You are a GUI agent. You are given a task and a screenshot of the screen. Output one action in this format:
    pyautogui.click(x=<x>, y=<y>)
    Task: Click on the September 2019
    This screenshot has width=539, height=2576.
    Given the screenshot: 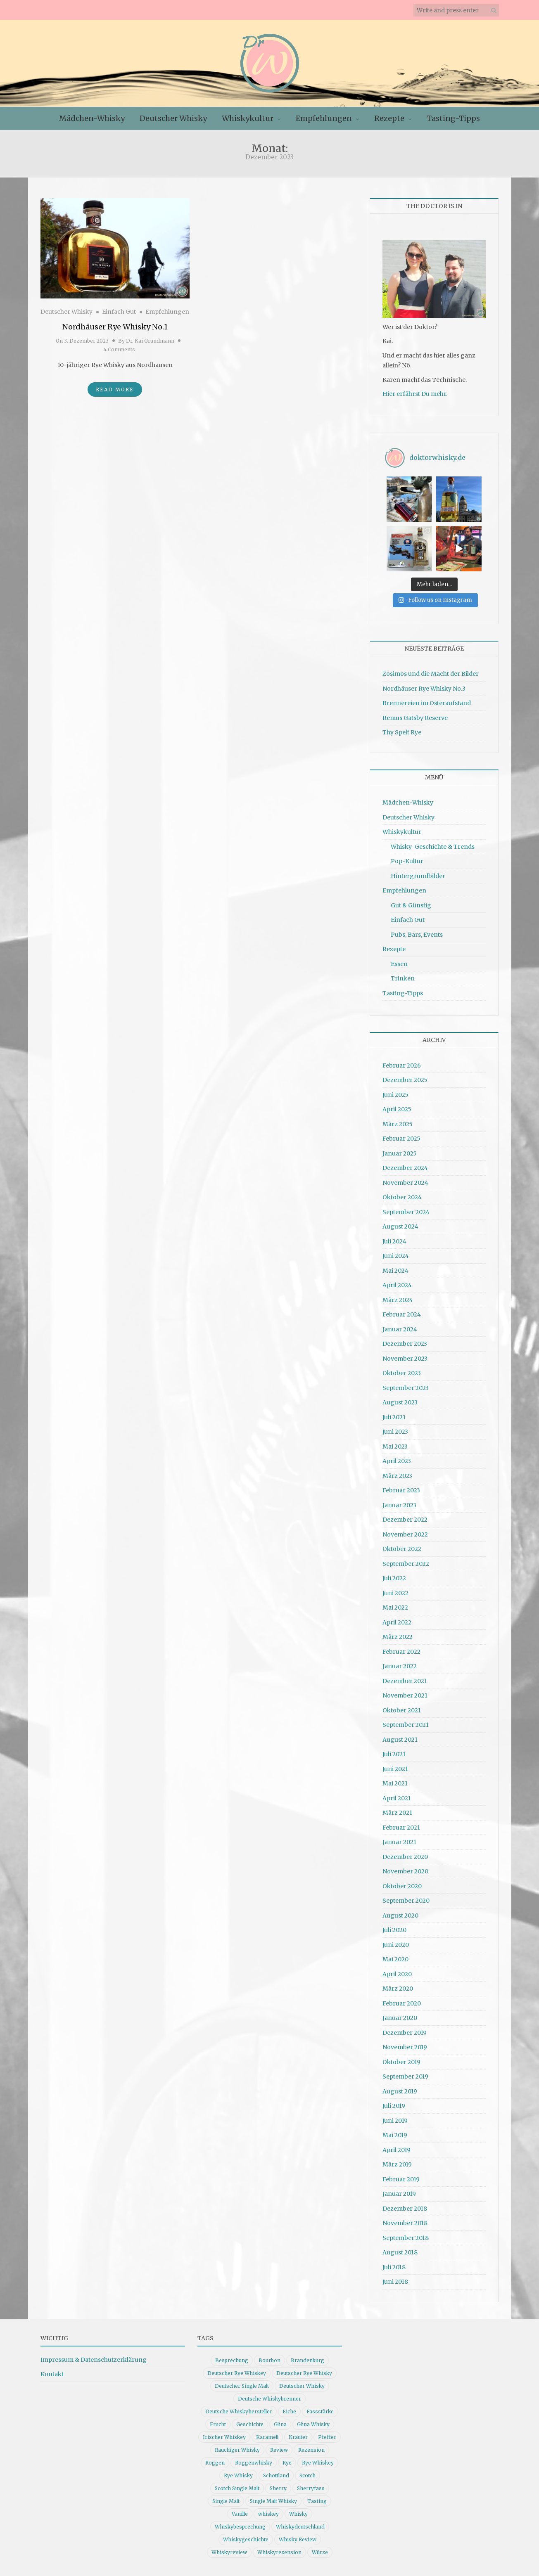 What is the action you would take?
    pyautogui.click(x=405, y=2076)
    